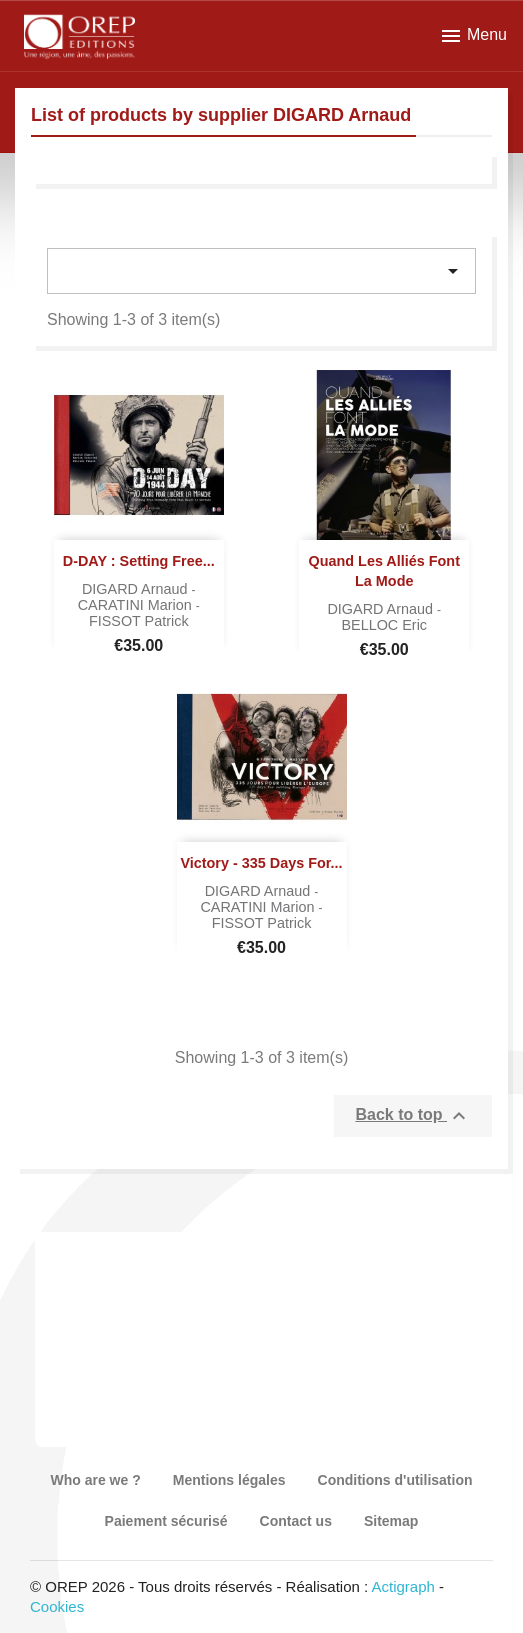  Describe the element at coordinates (139, 621) in the screenshot. I see `FISSOT Patrick` at that location.